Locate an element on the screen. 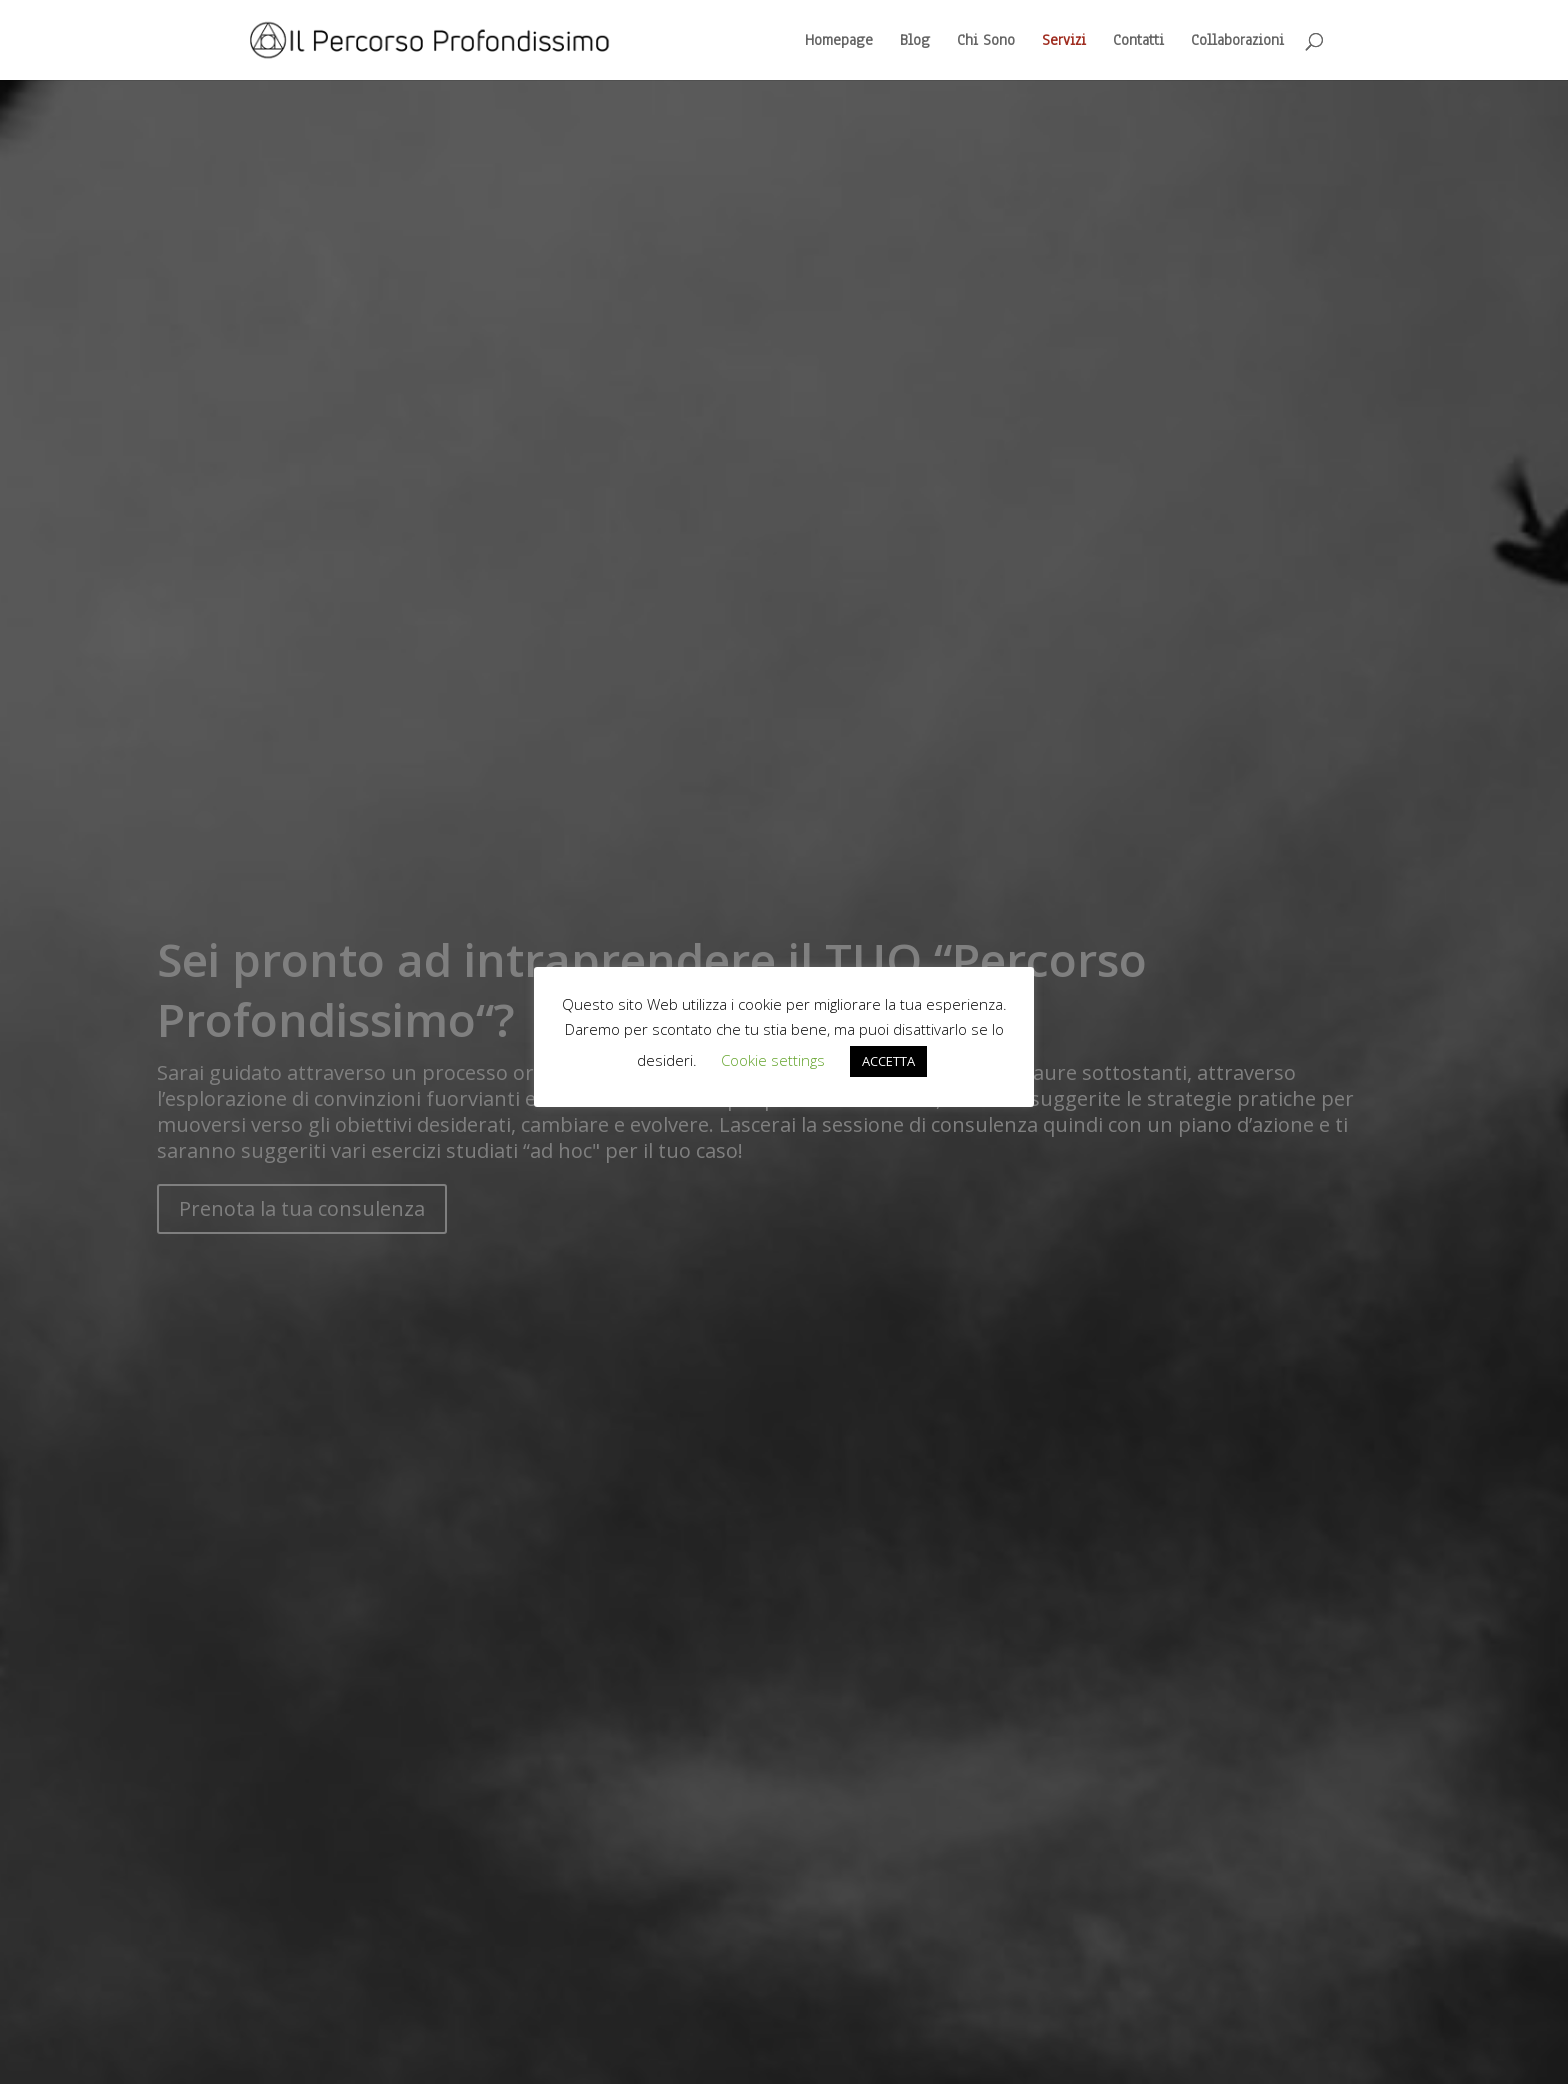 This screenshot has height=2084, width=1568. Contatti is located at coordinates (1138, 41).